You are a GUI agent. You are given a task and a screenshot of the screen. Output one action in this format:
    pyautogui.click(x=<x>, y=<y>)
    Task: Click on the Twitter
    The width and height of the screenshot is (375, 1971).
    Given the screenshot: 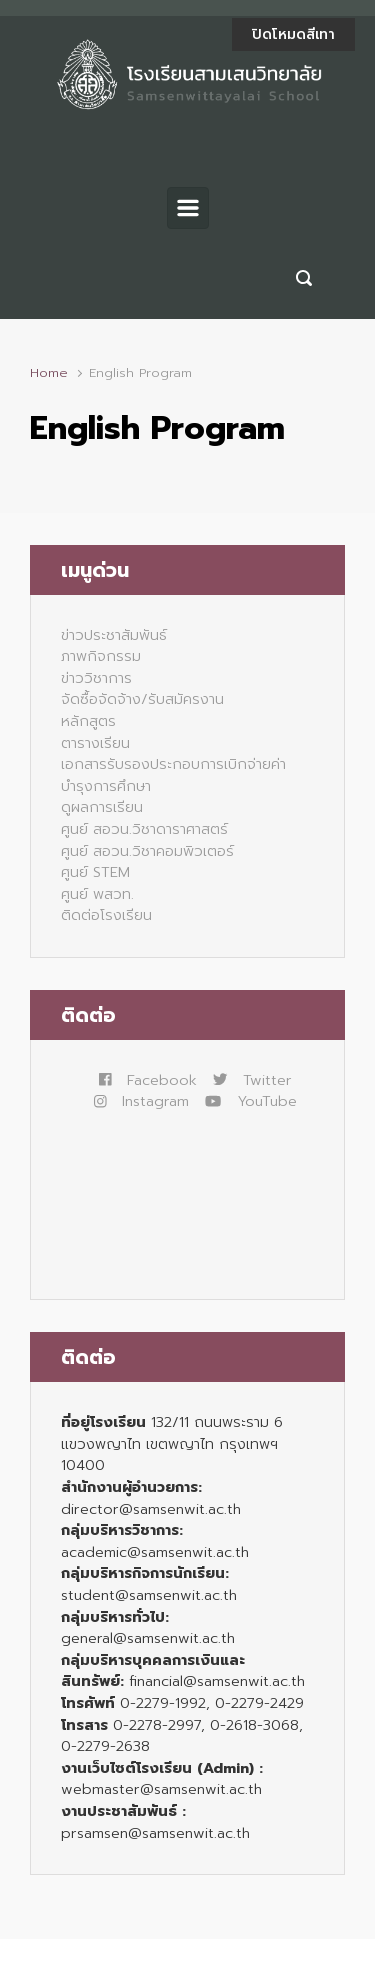 What is the action you would take?
    pyautogui.click(x=252, y=1080)
    